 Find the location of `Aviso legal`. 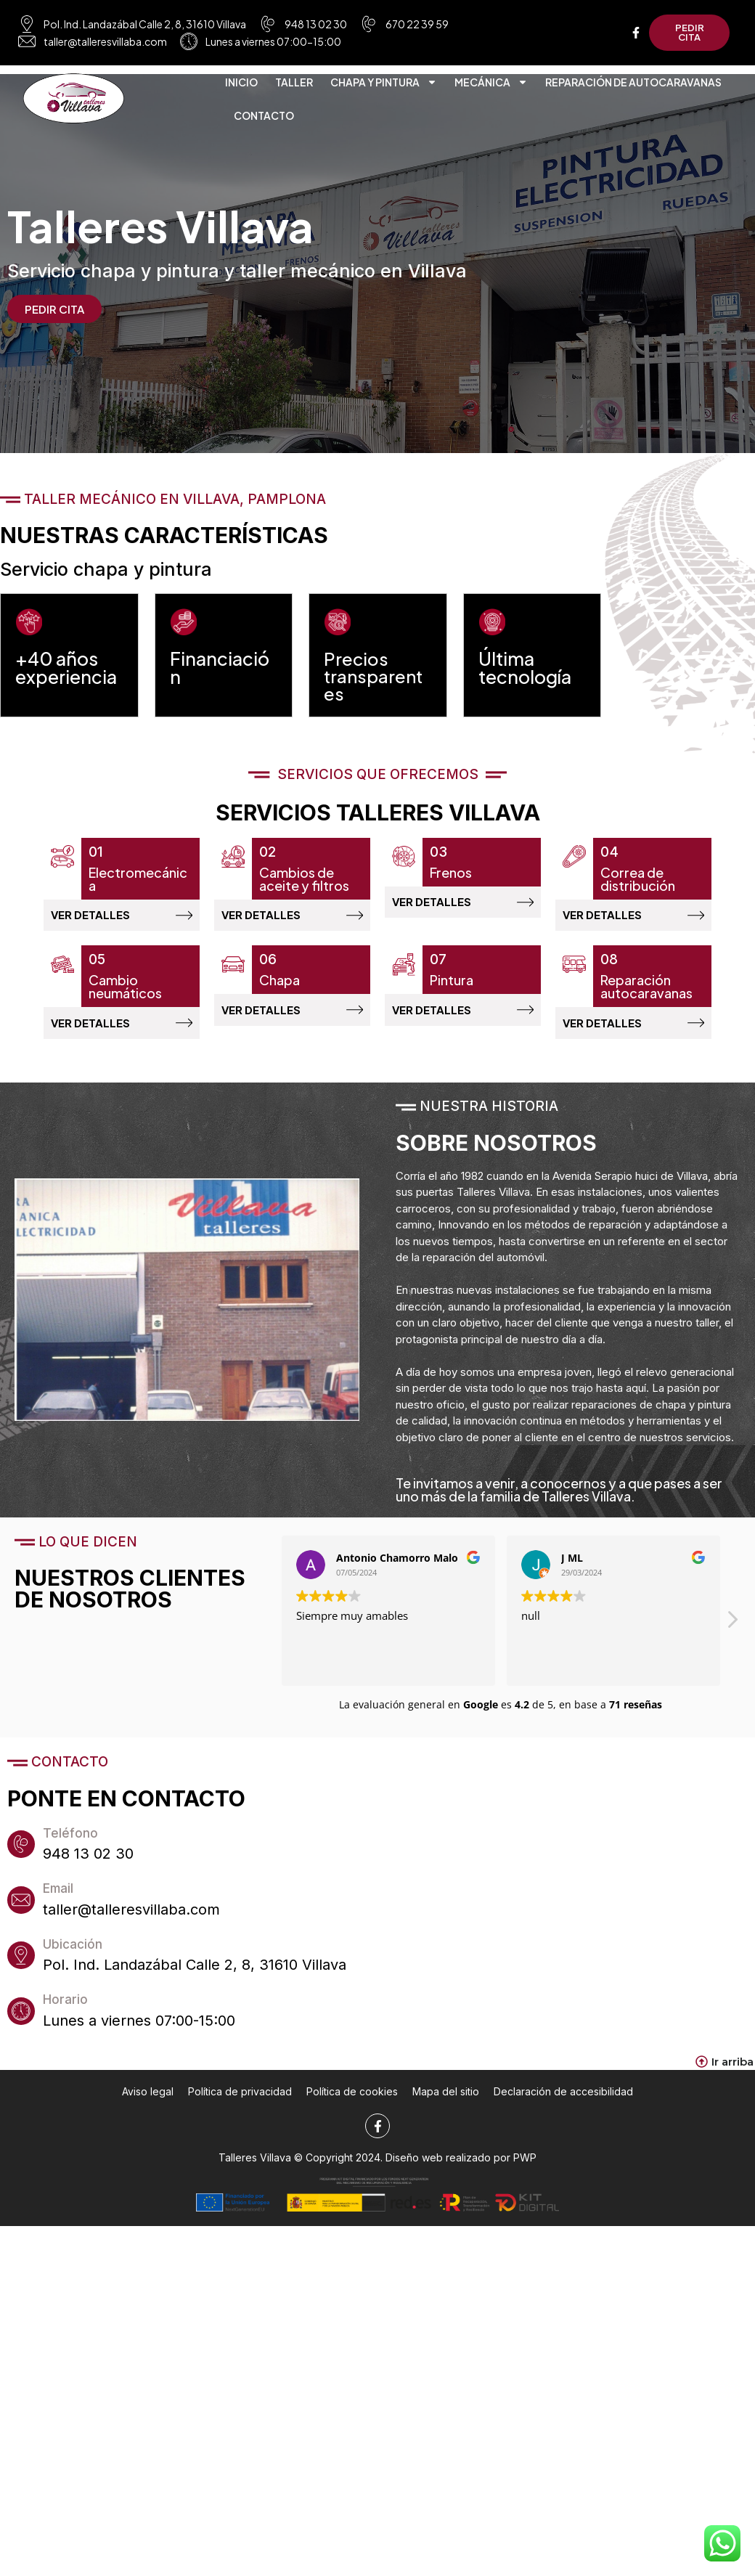

Aviso legal is located at coordinates (148, 2113).